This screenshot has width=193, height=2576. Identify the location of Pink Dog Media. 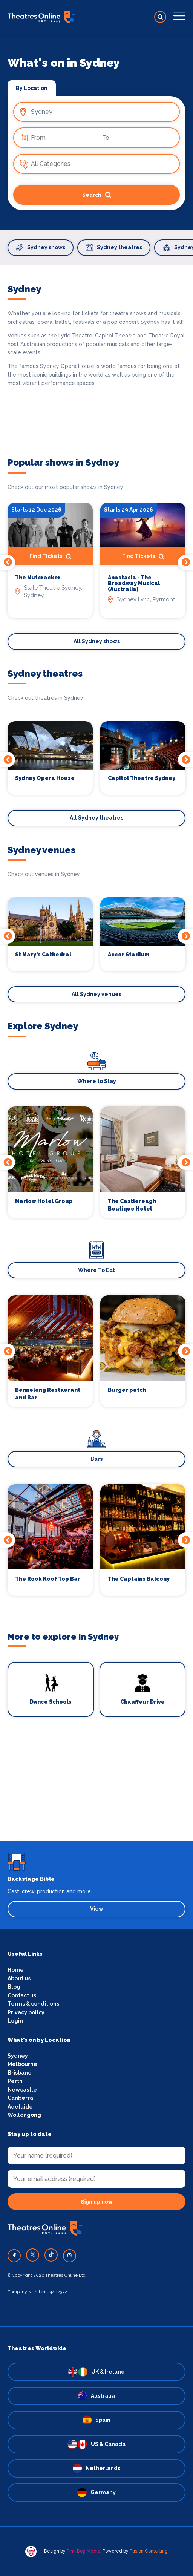
(83, 2551).